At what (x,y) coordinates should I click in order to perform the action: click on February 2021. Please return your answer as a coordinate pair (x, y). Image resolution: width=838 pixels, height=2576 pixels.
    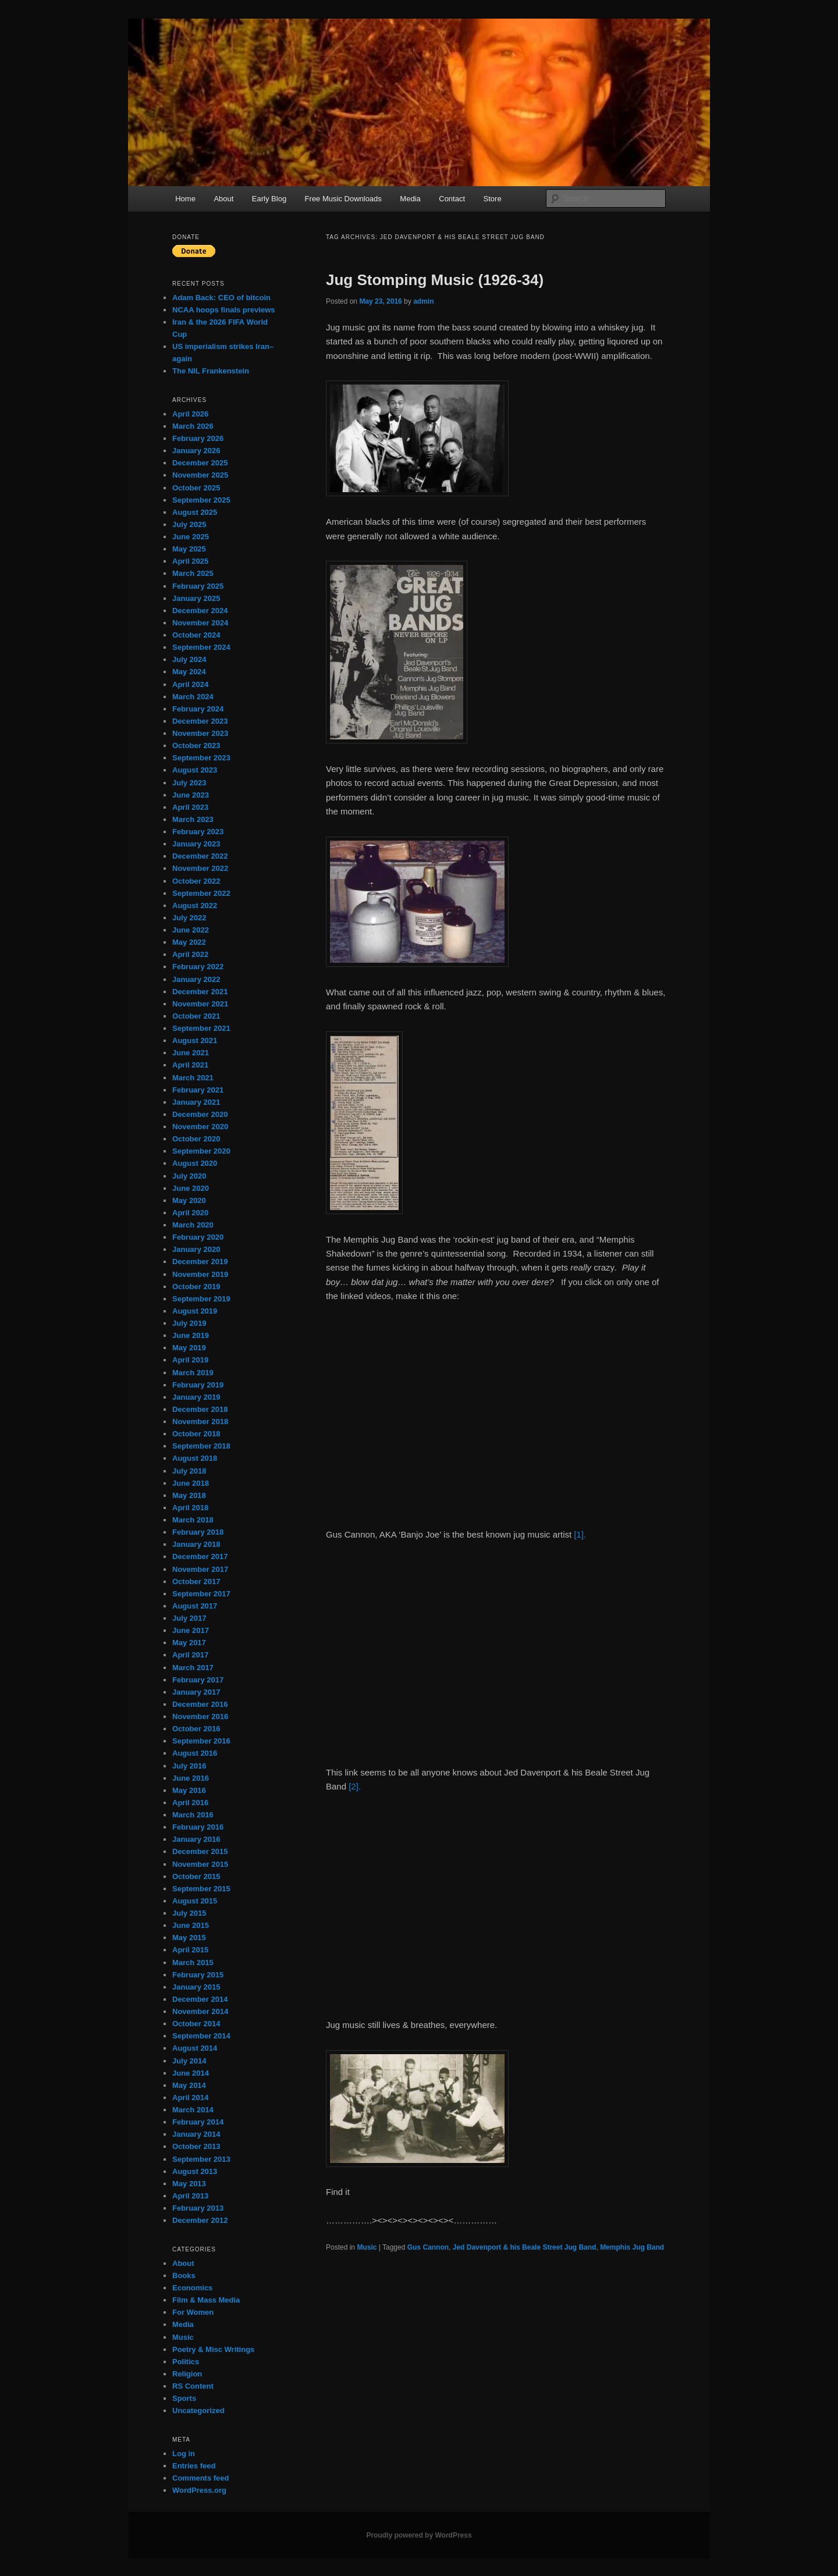
    Looking at the image, I should click on (197, 1090).